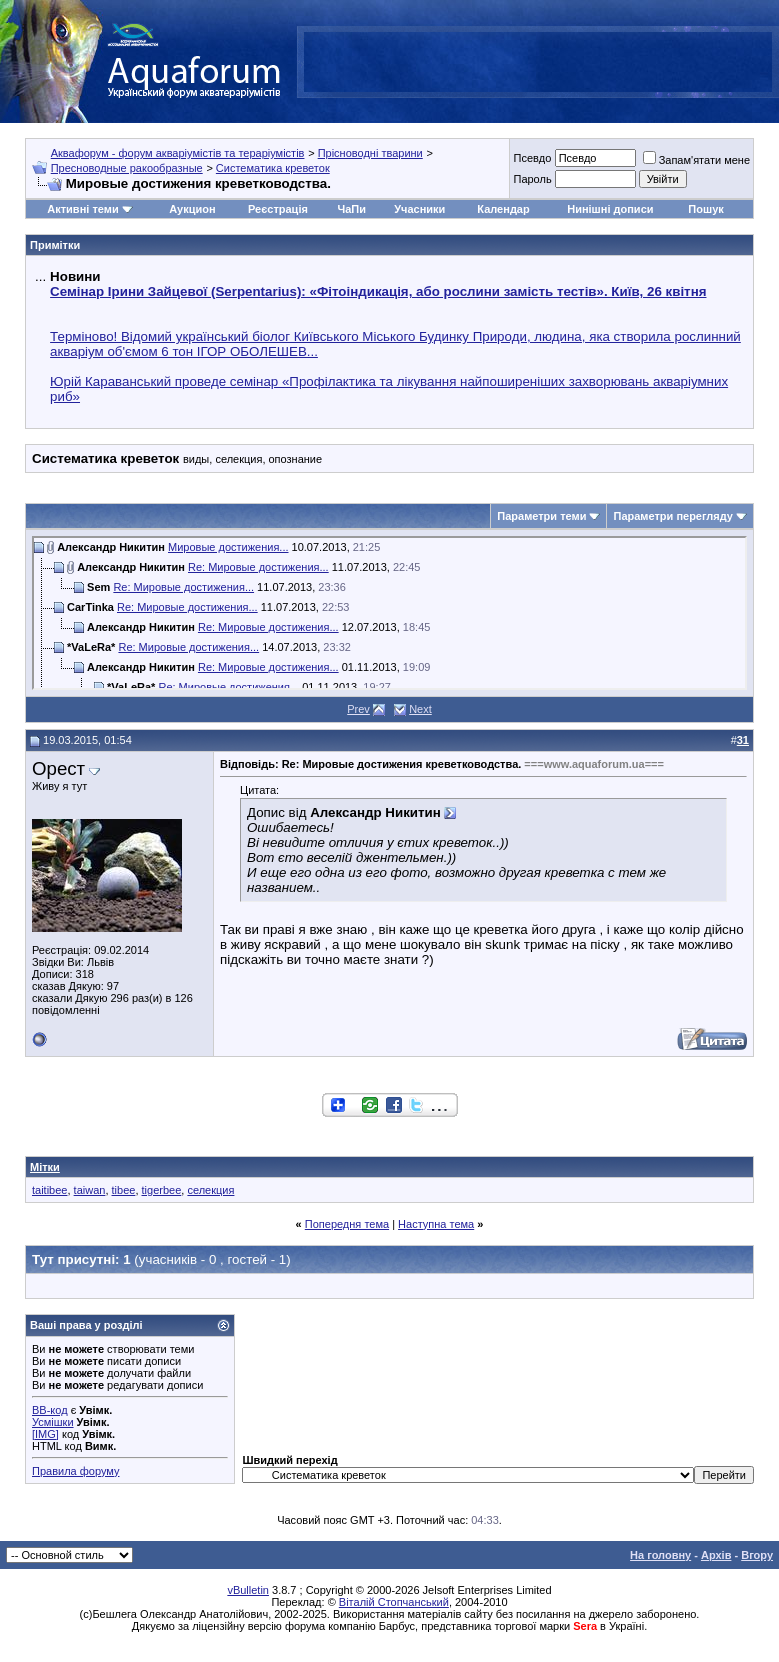 This screenshot has width=779, height=1662. What do you see at coordinates (75, 1471) in the screenshot?
I see `Правила форуму` at bounding box center [75, 1471].